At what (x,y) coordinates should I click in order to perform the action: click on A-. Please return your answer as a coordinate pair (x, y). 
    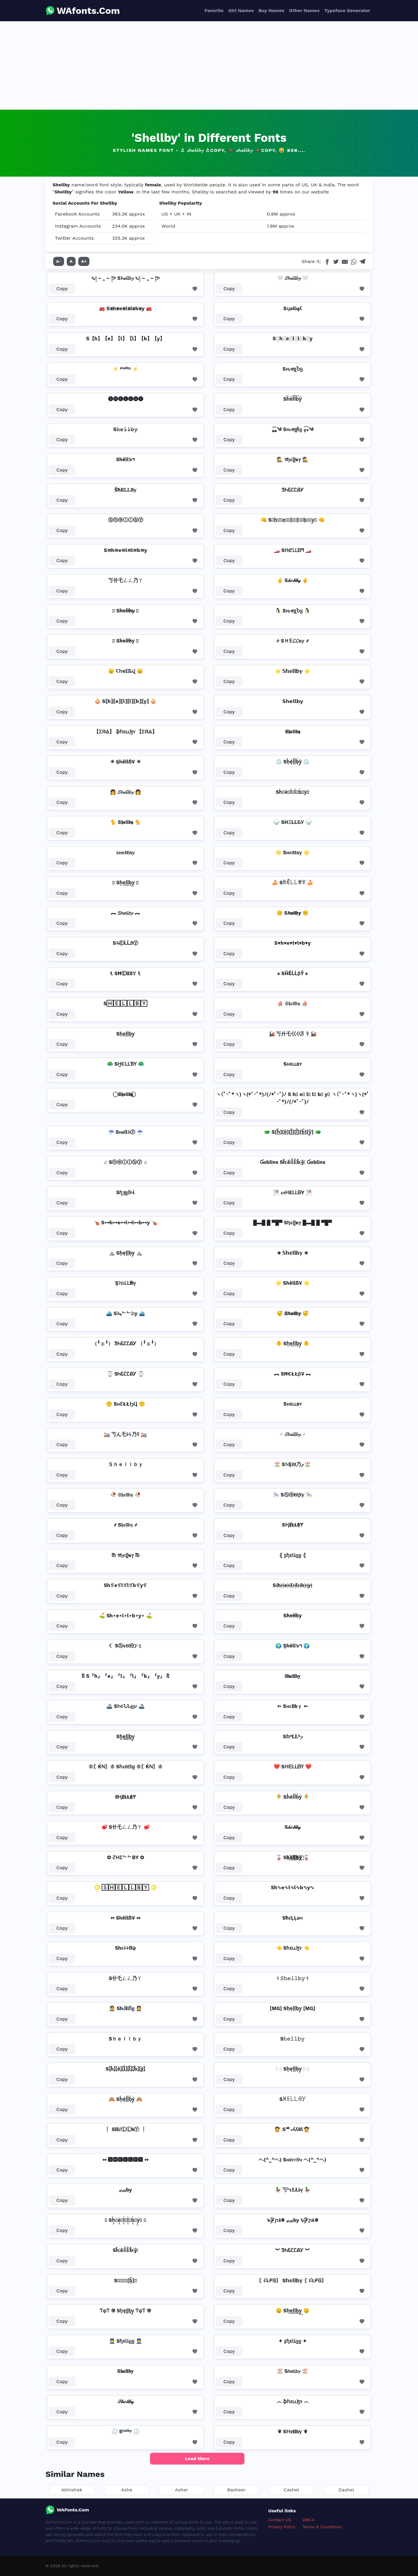
    Looking at the image, I should click on (58, 261).